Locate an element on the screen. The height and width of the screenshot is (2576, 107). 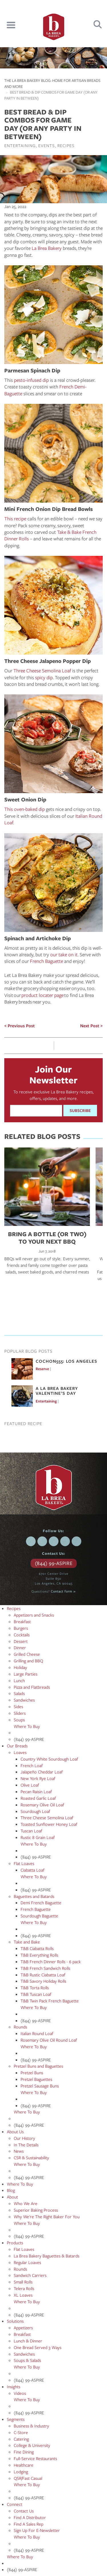
Sandwiches is located at coordinates (24, 1700).